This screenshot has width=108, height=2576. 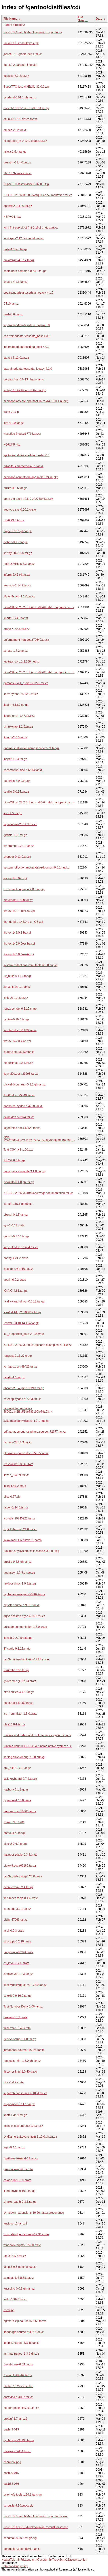 What do you see at coordinates (22, 2245) in the screenshot?
I see `windows-targets-0.53.0.crate` at bounding box center [22, 2245].